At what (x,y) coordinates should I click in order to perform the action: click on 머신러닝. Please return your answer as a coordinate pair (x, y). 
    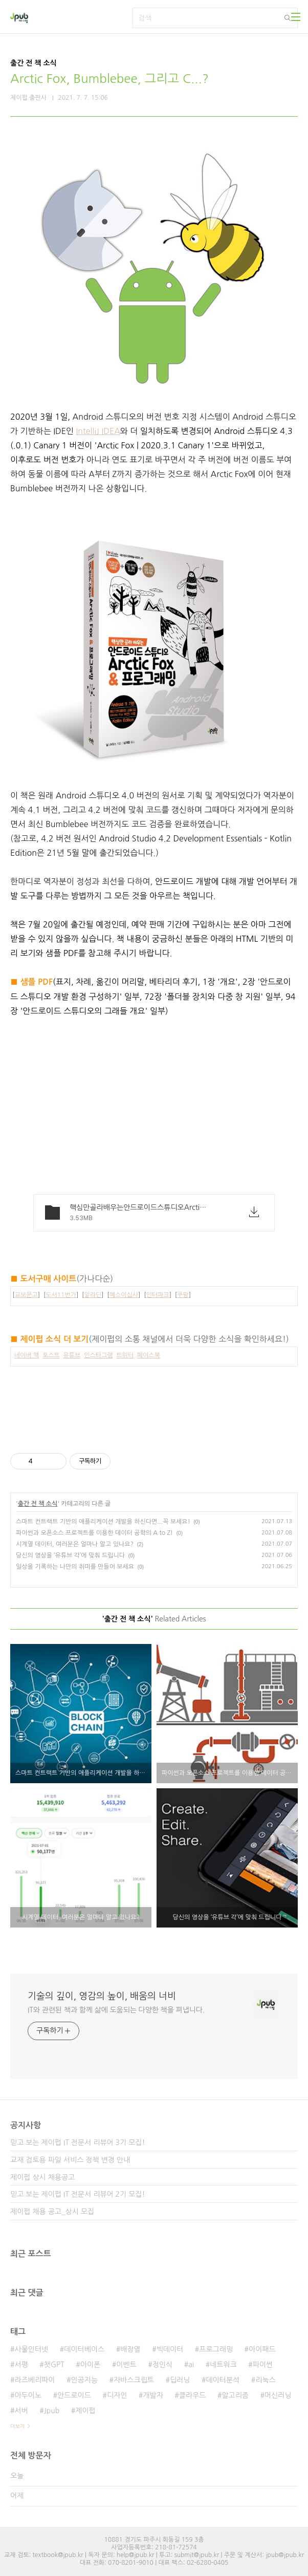
    Looking at the image, I should click on (278, 2395).